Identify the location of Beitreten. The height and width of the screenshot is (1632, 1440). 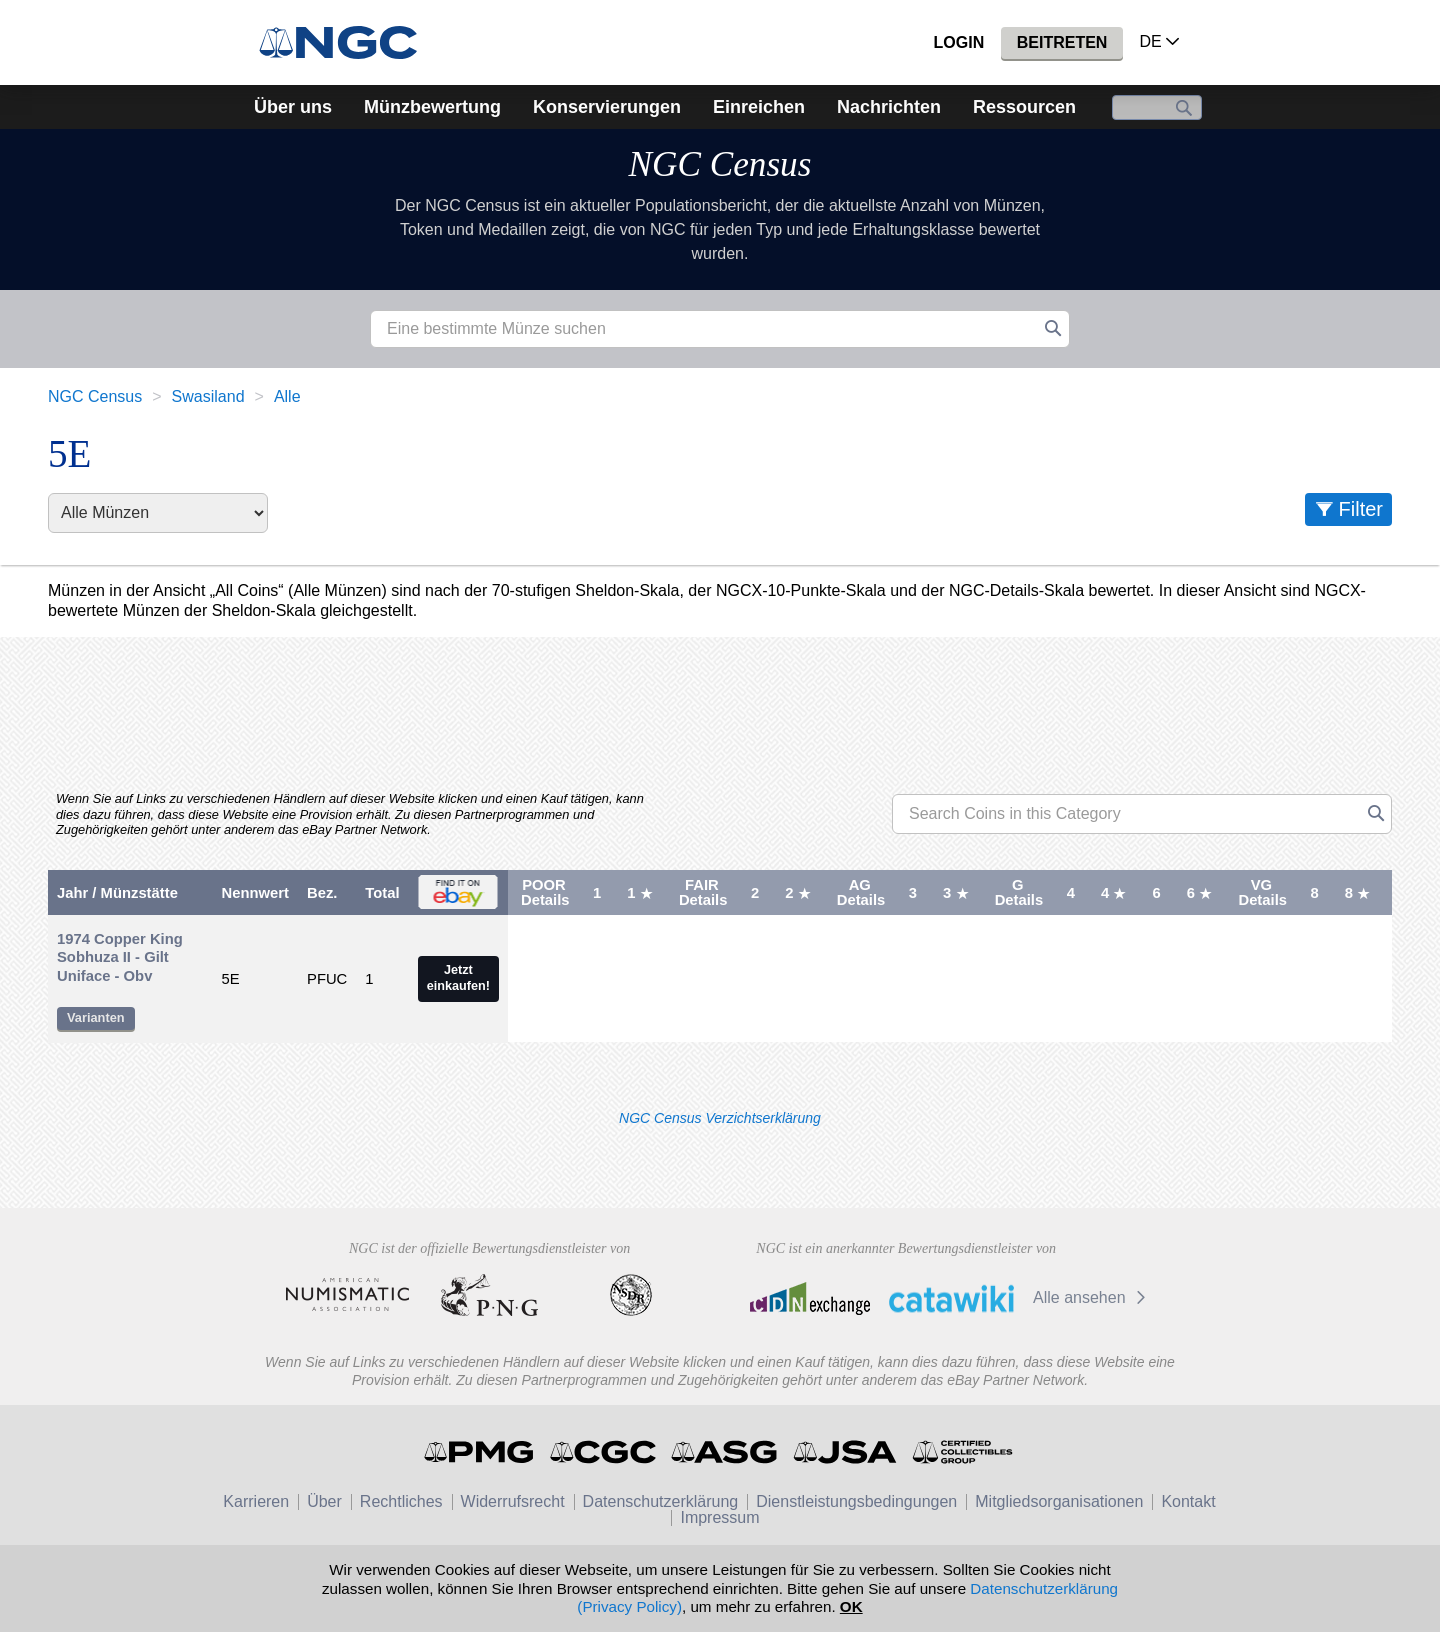
(1062, 42).